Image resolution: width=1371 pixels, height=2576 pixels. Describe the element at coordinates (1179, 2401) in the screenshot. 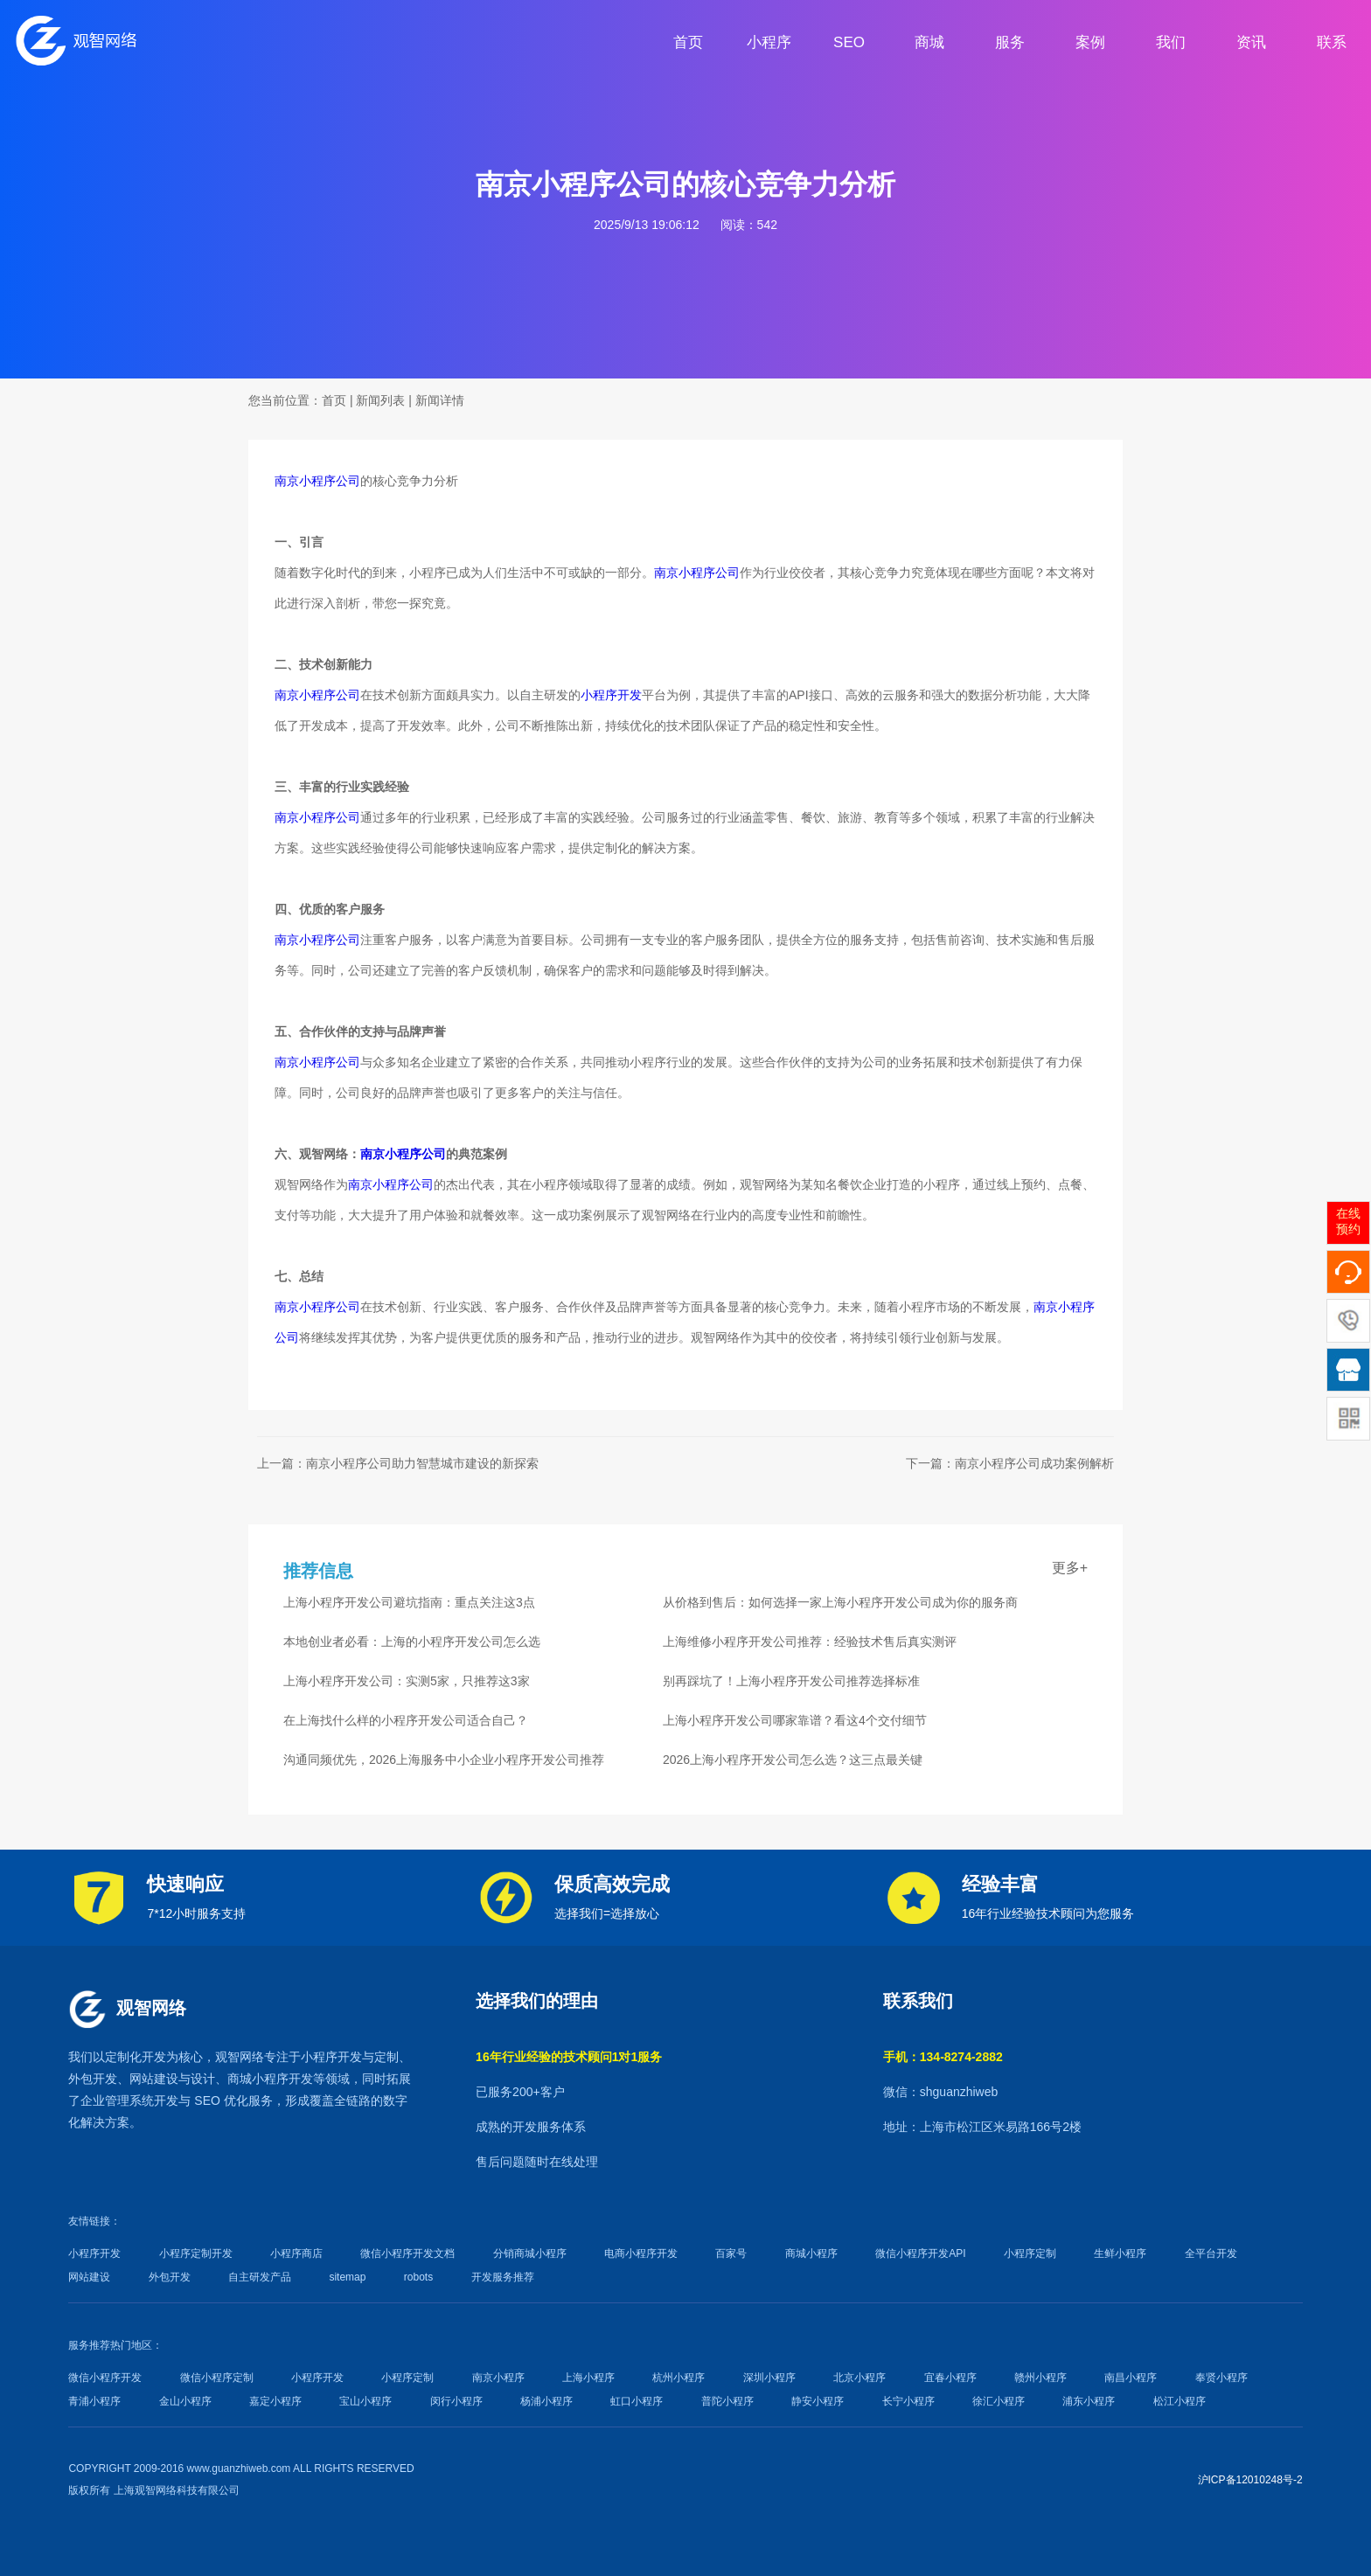

I see `松江小程序` at that location.